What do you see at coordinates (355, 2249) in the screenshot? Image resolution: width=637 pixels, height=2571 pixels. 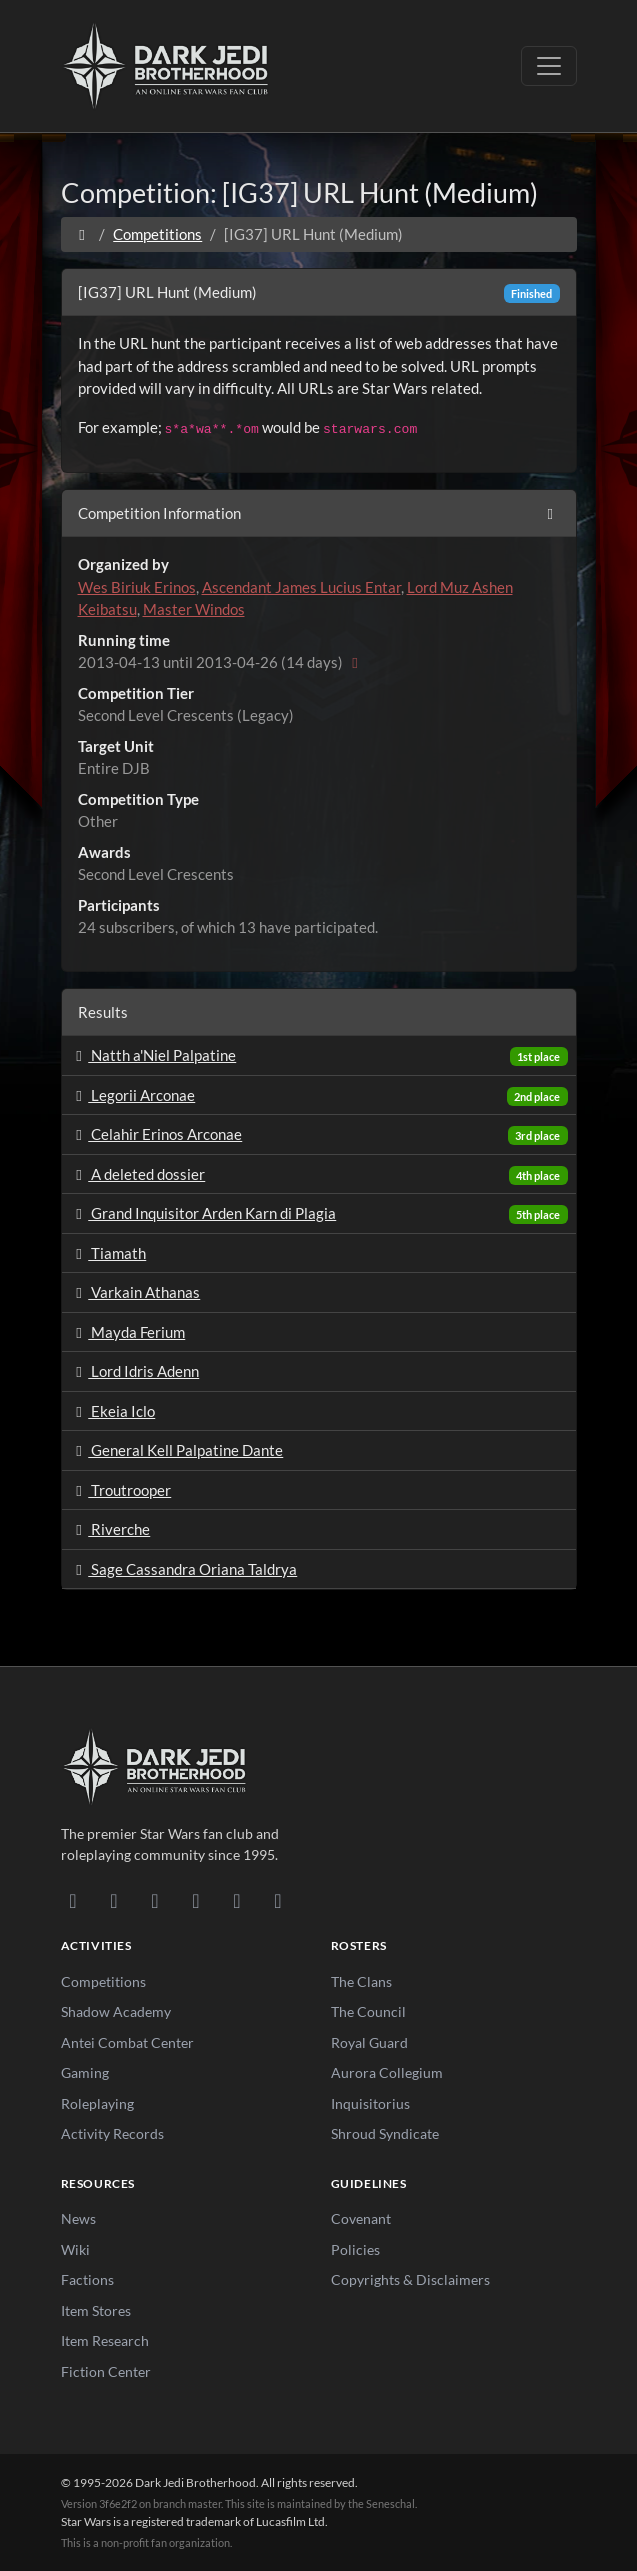 I see `Policies` at bounding box center [355, 2249].